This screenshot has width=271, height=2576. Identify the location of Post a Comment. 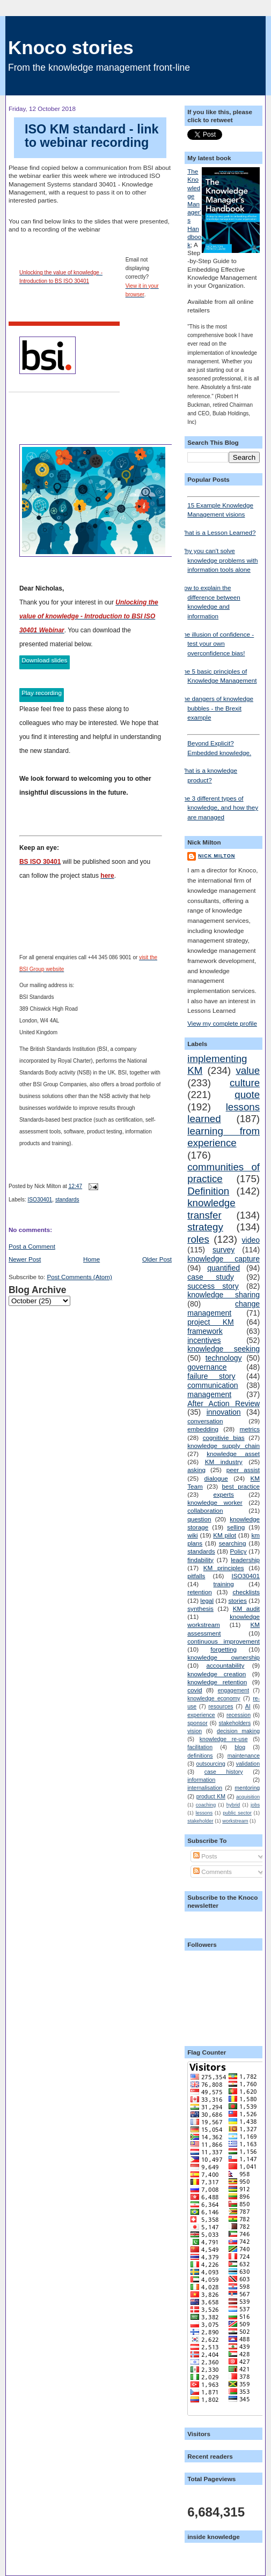
(32, 1246).